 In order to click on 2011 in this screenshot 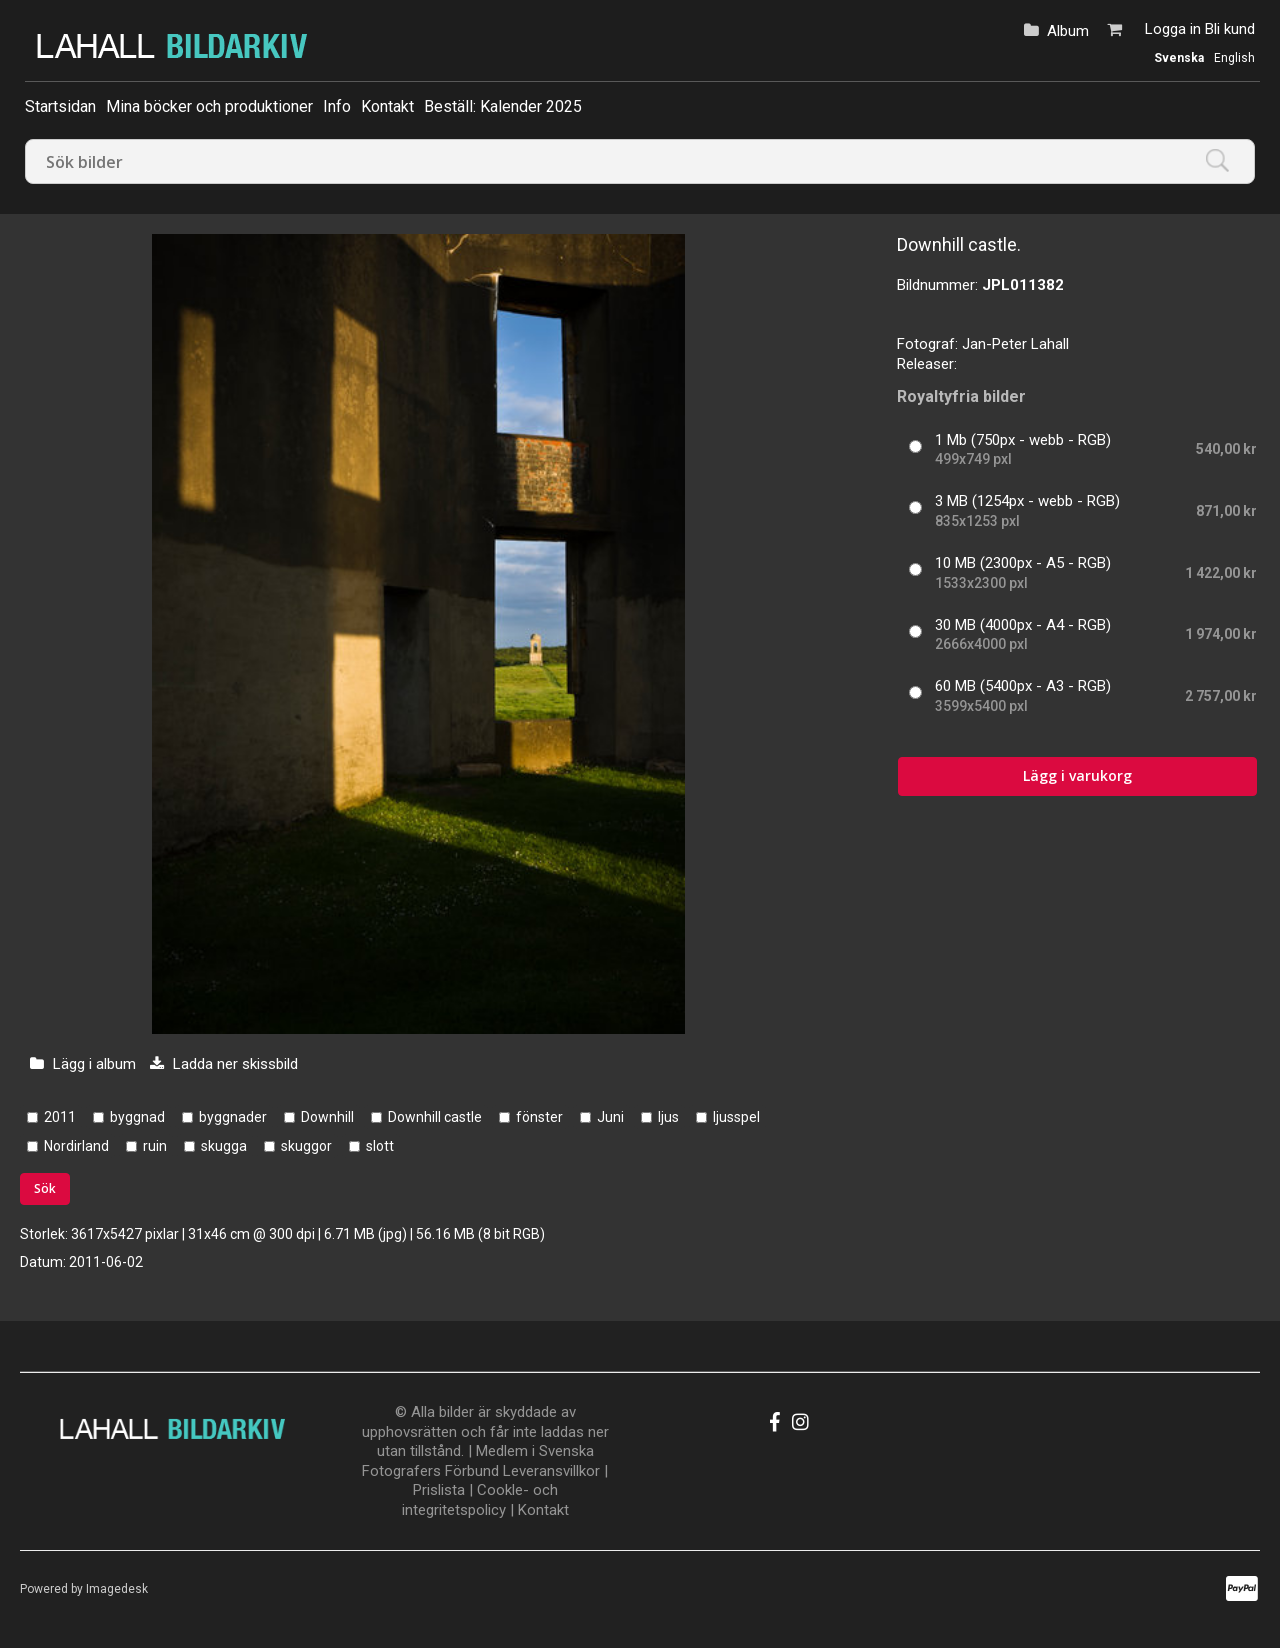, I will do `click(60, 1117)`.